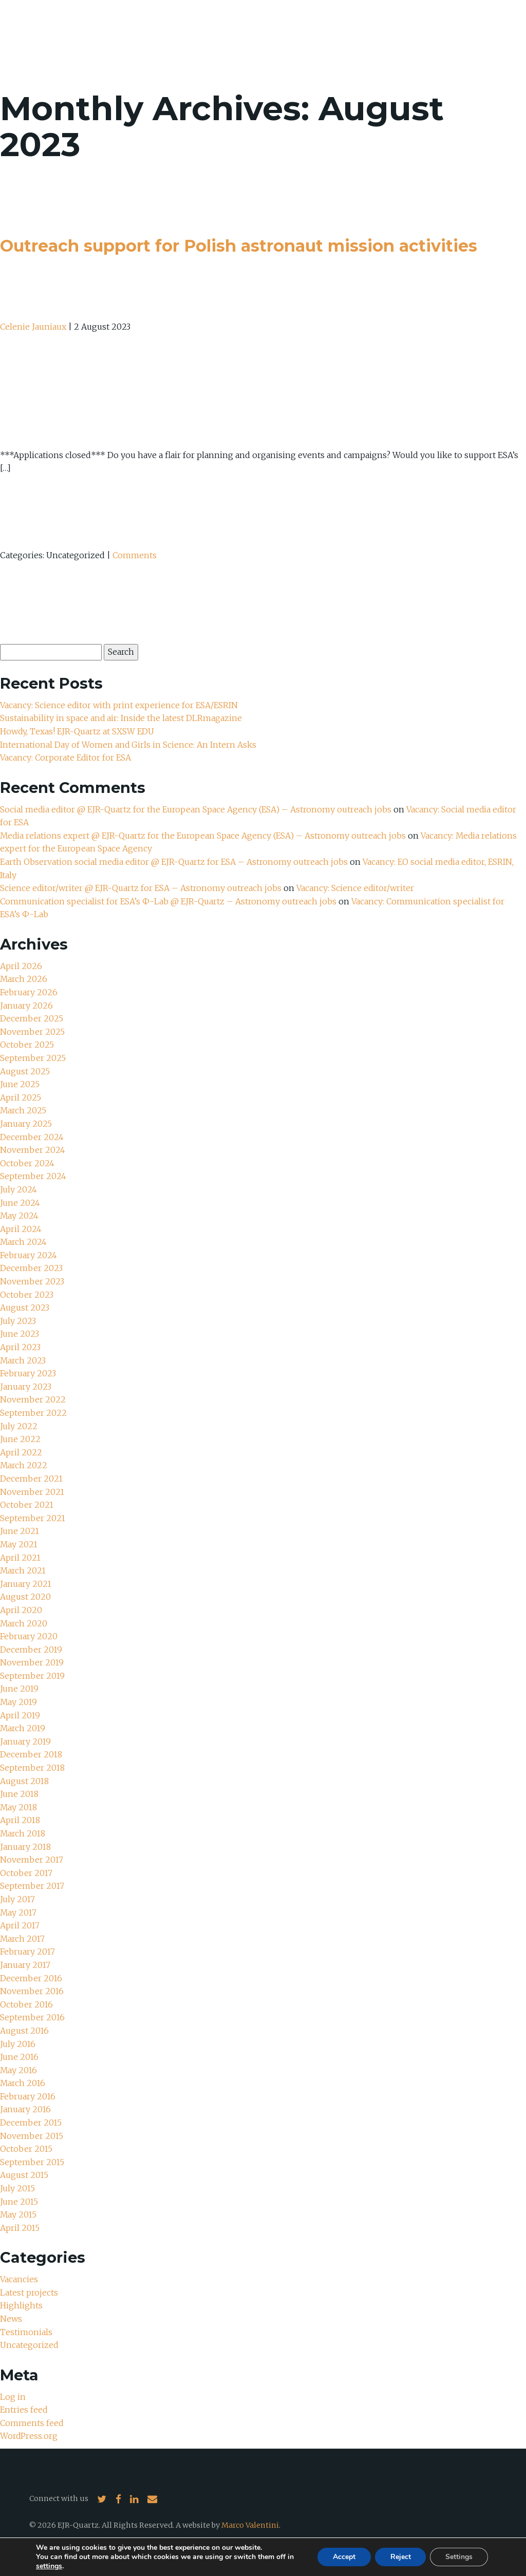  I want to click on WordPress.org, so click(29, 2436).